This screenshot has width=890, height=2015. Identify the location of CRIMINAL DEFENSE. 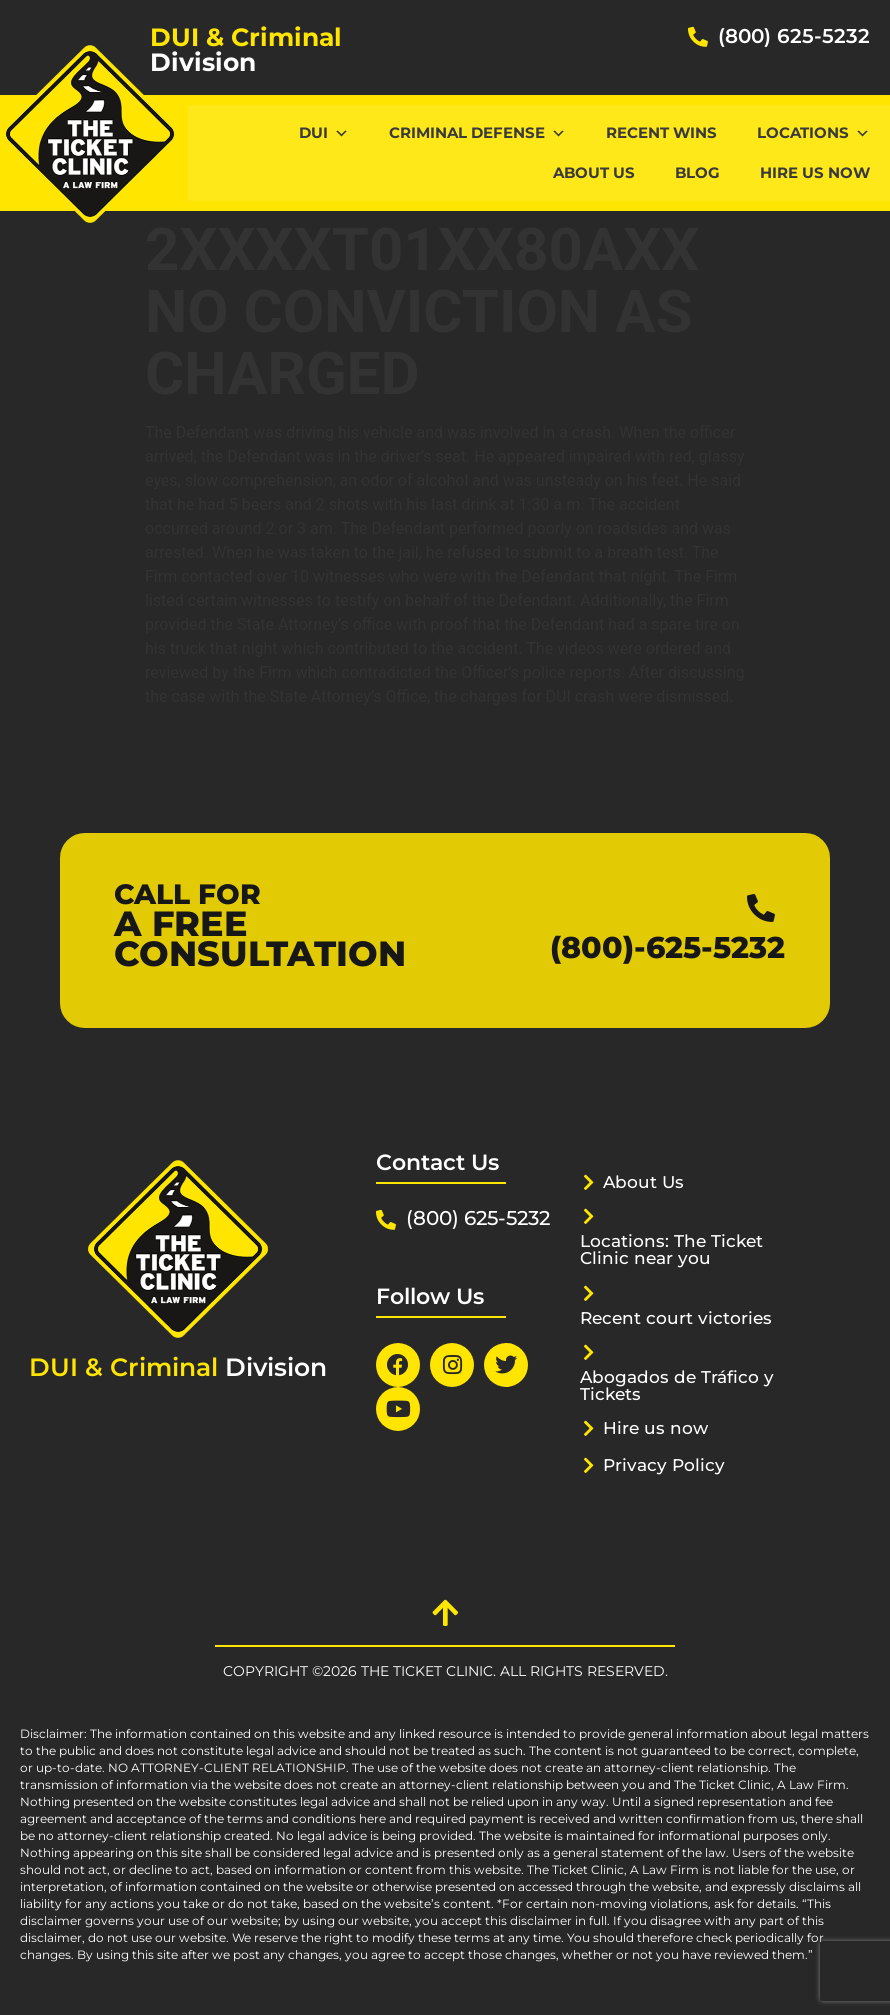
(477, 132).